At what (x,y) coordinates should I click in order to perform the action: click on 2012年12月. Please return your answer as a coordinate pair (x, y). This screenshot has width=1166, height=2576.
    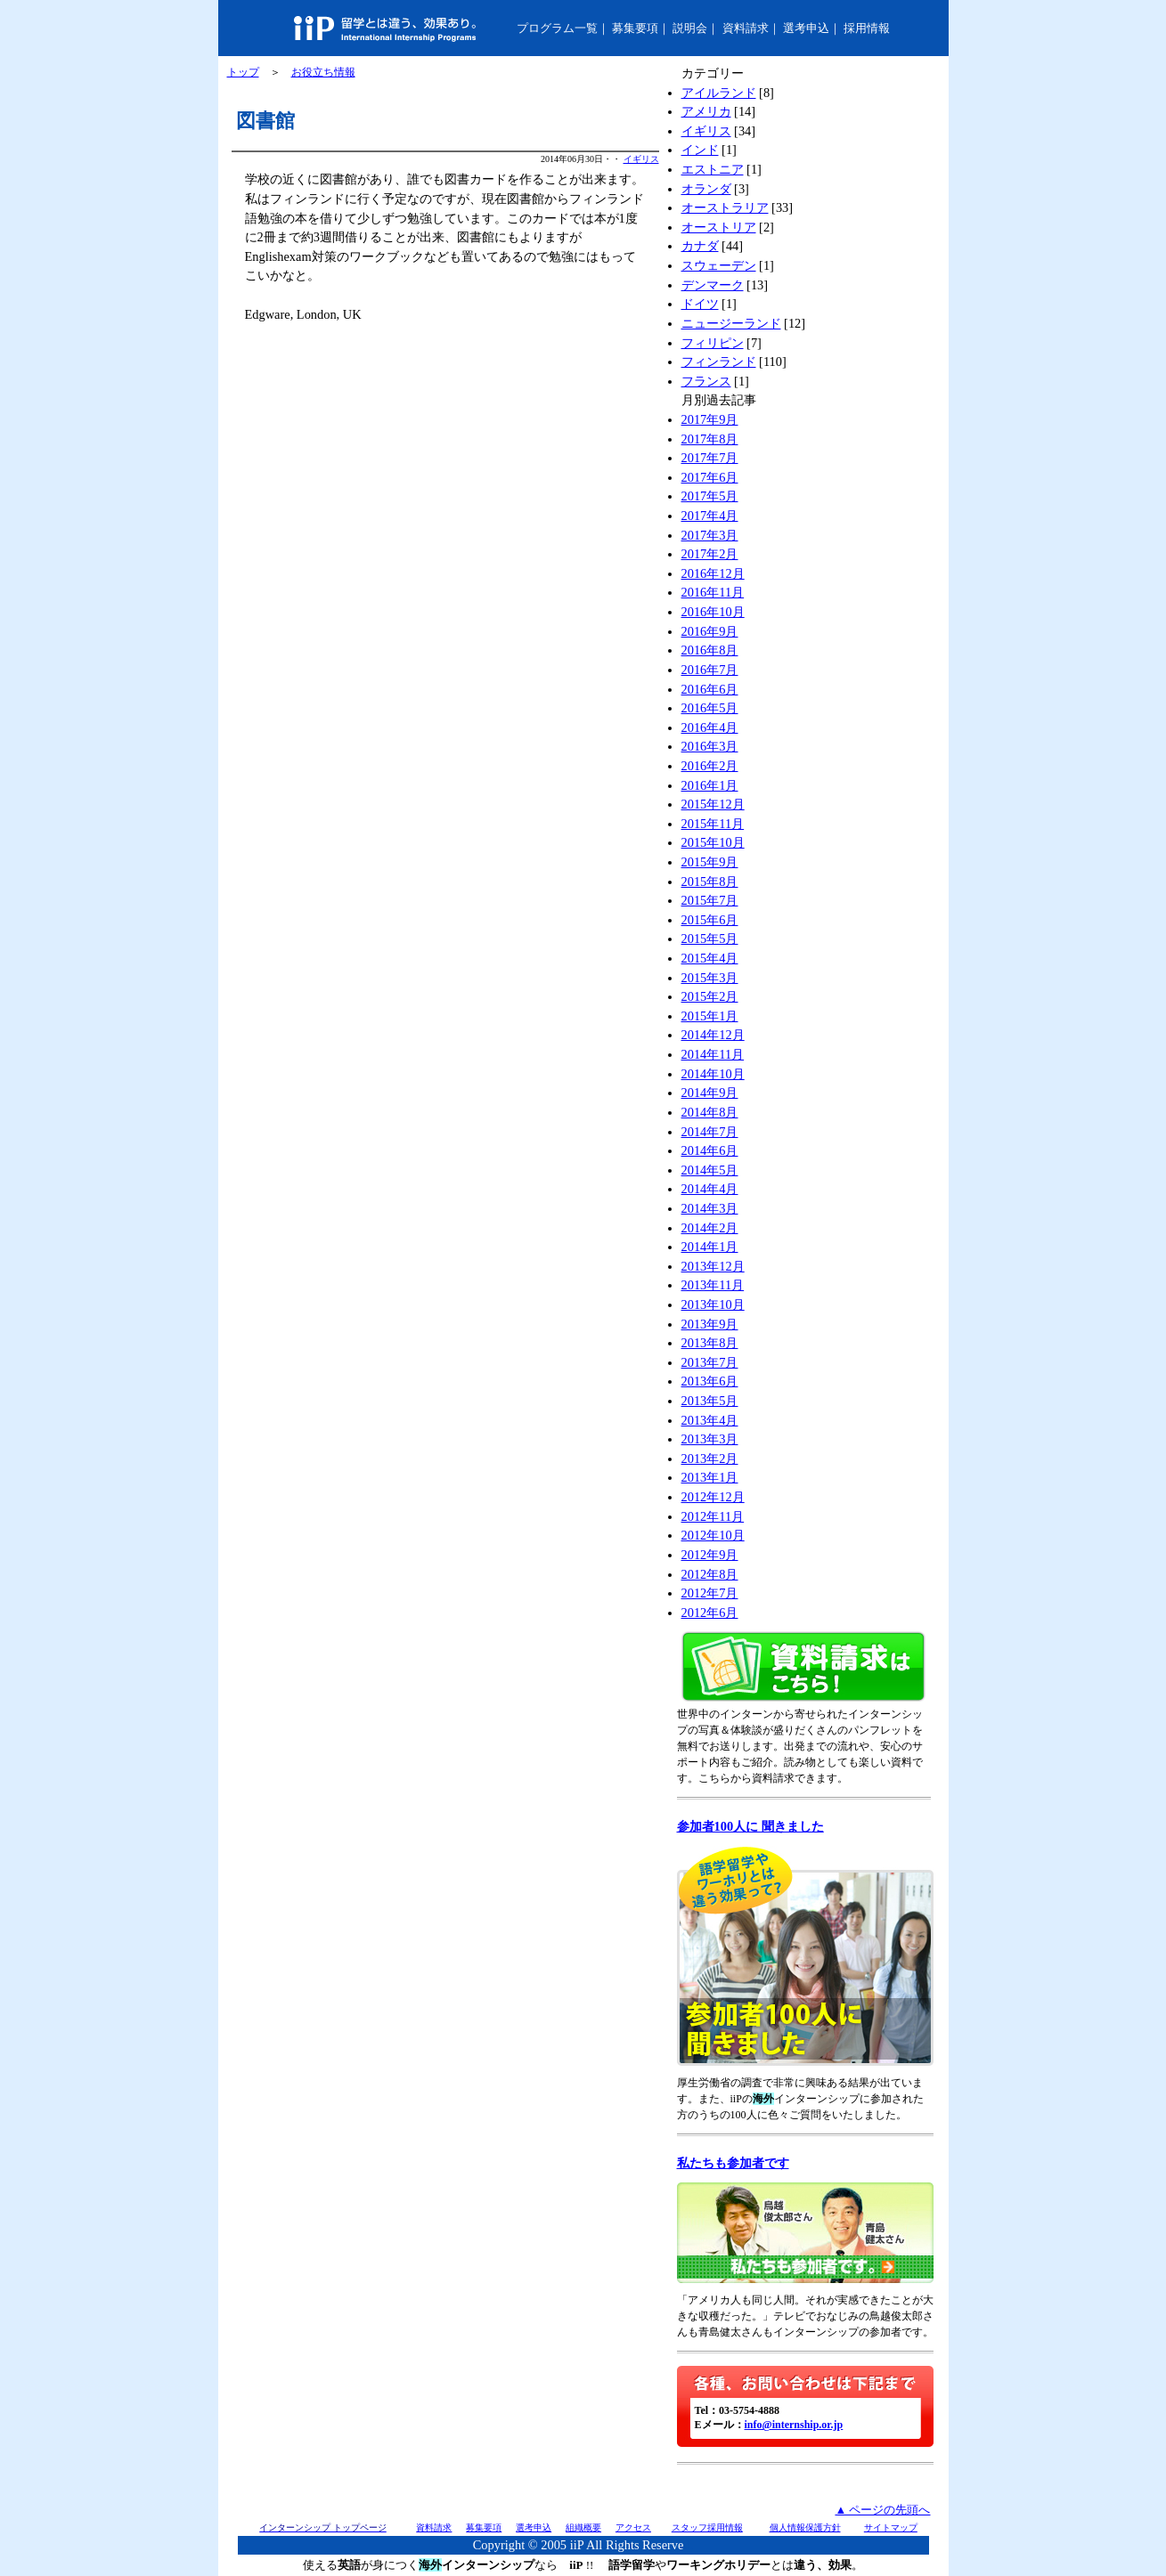
    Looking at the image, I should click on (713, 1497).